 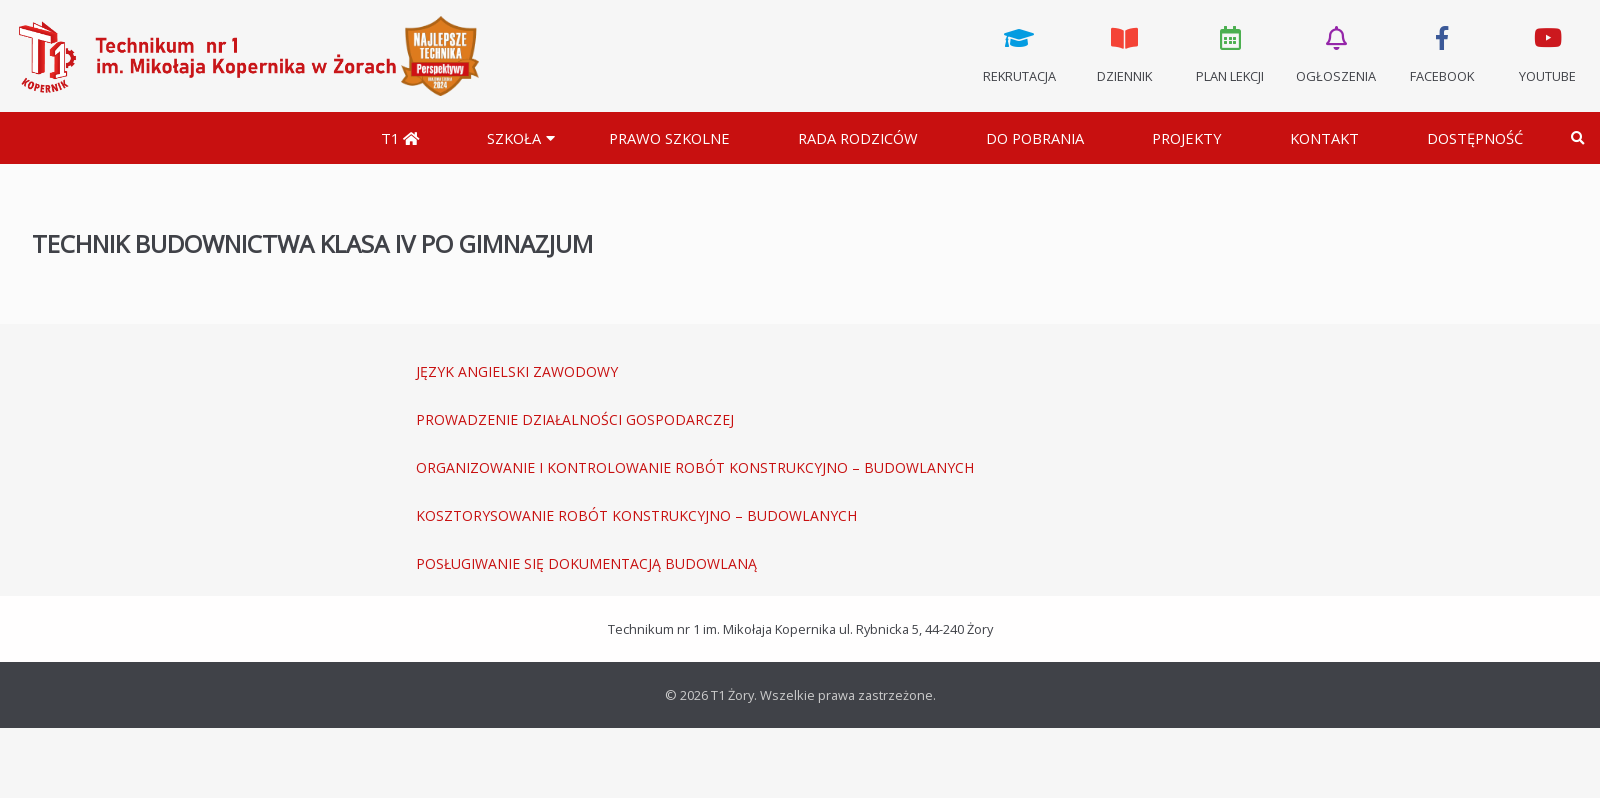 I want to click on Szkoła, so click(x=514, y=138).